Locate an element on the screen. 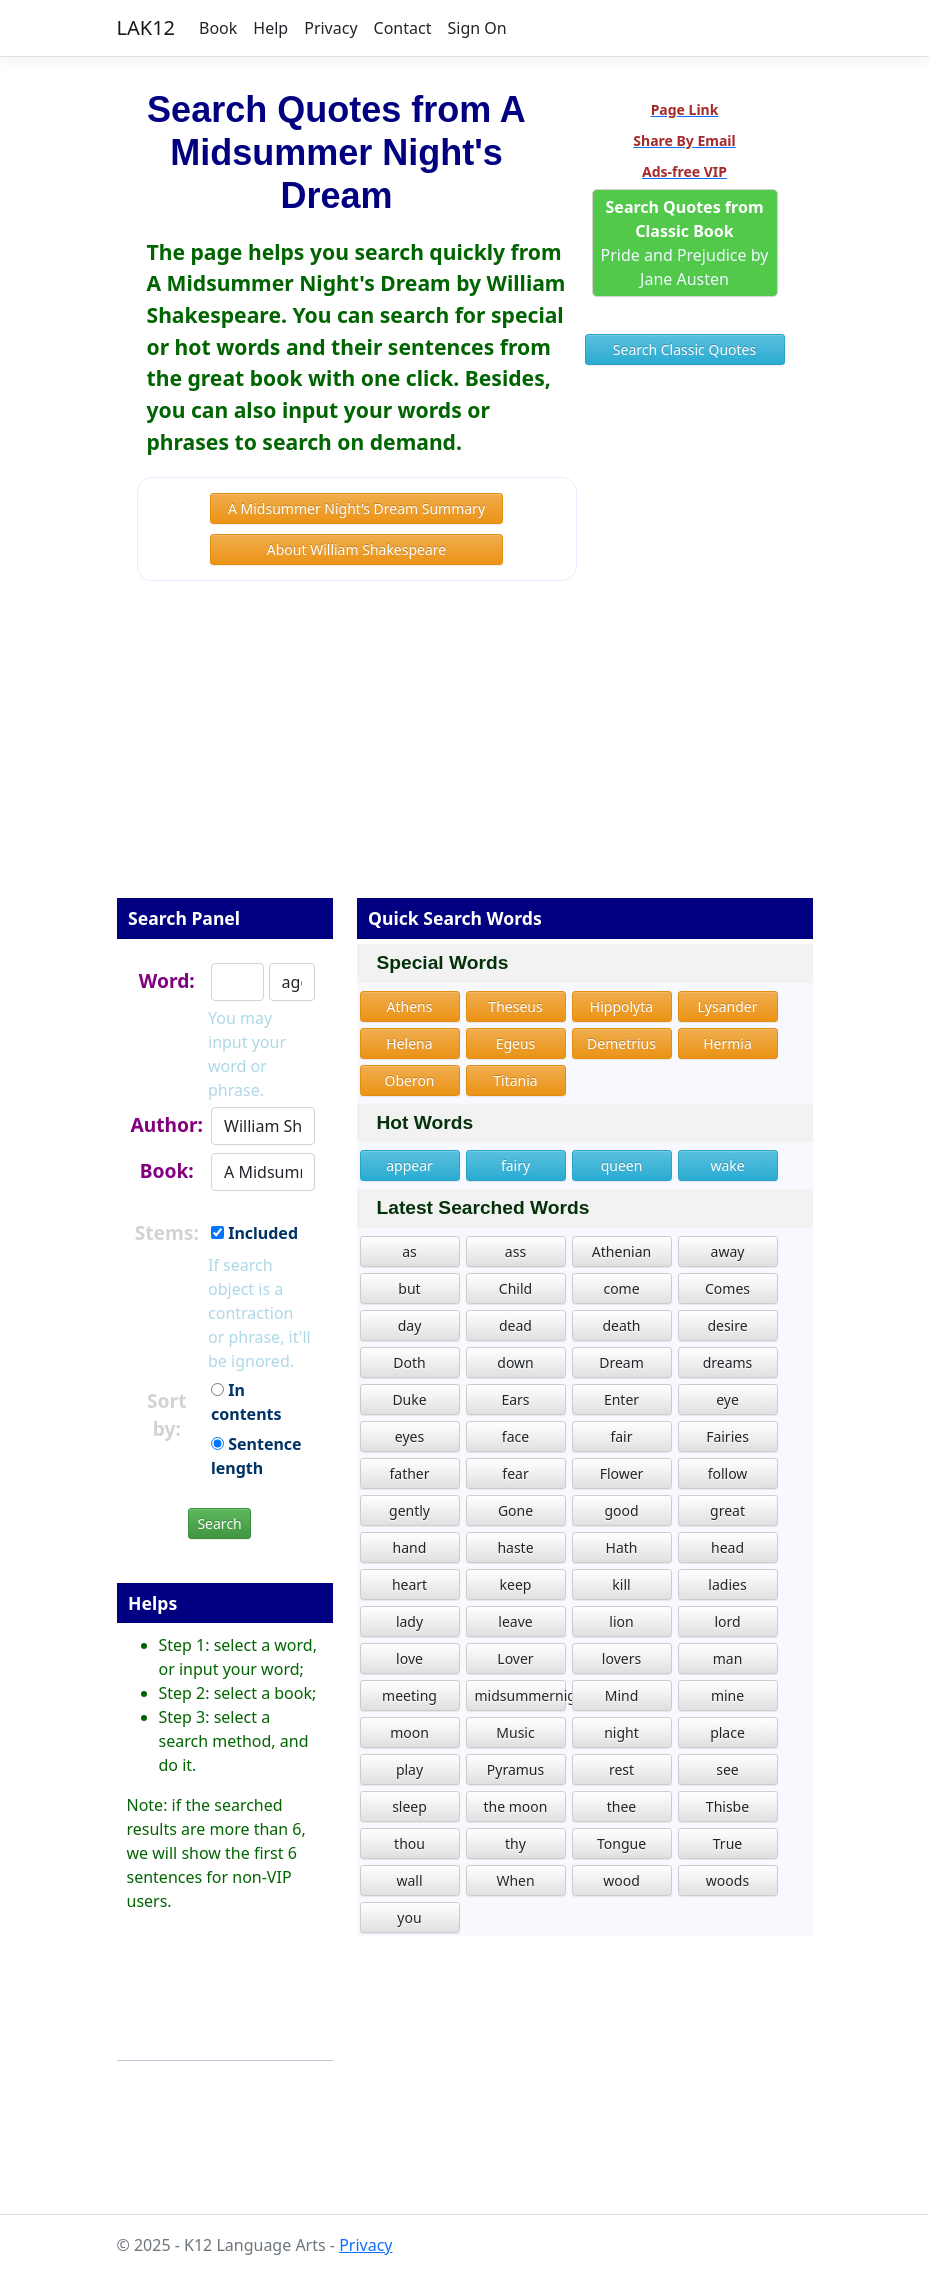 This screenshot has height=2275, width=929. Fairies is located at coordinates (727, 1436).